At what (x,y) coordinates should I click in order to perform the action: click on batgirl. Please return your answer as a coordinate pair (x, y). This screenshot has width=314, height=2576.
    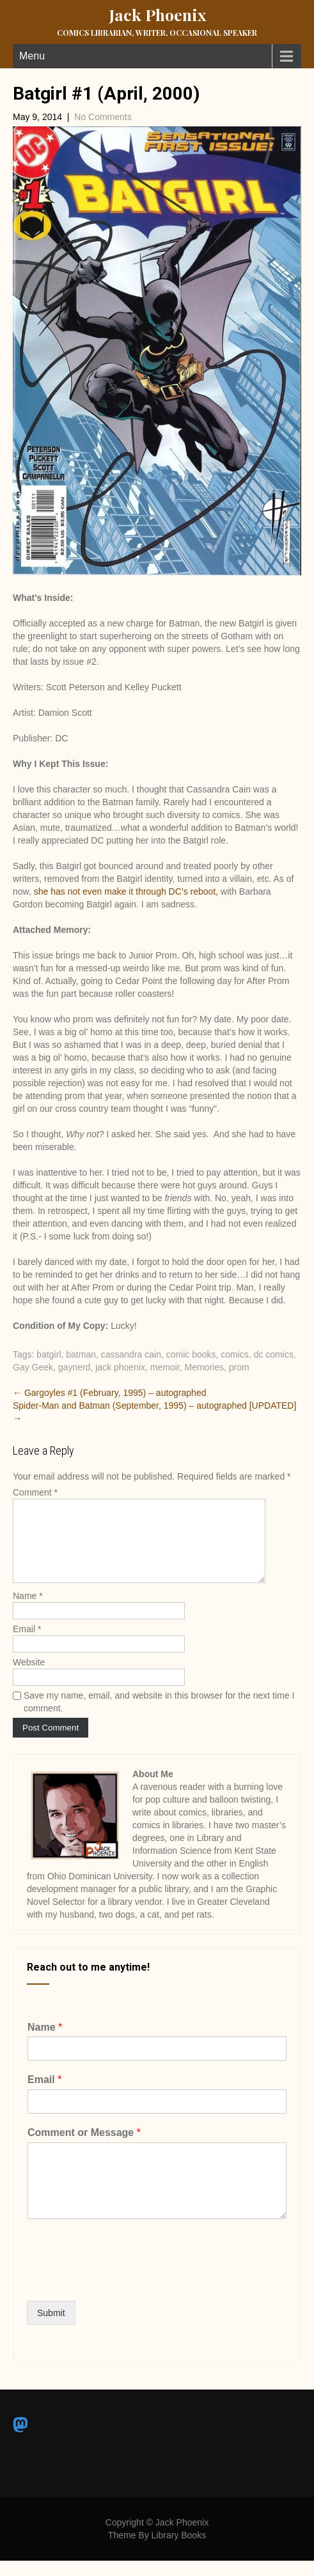
    Looking at the image, I should click on (48, 1354).